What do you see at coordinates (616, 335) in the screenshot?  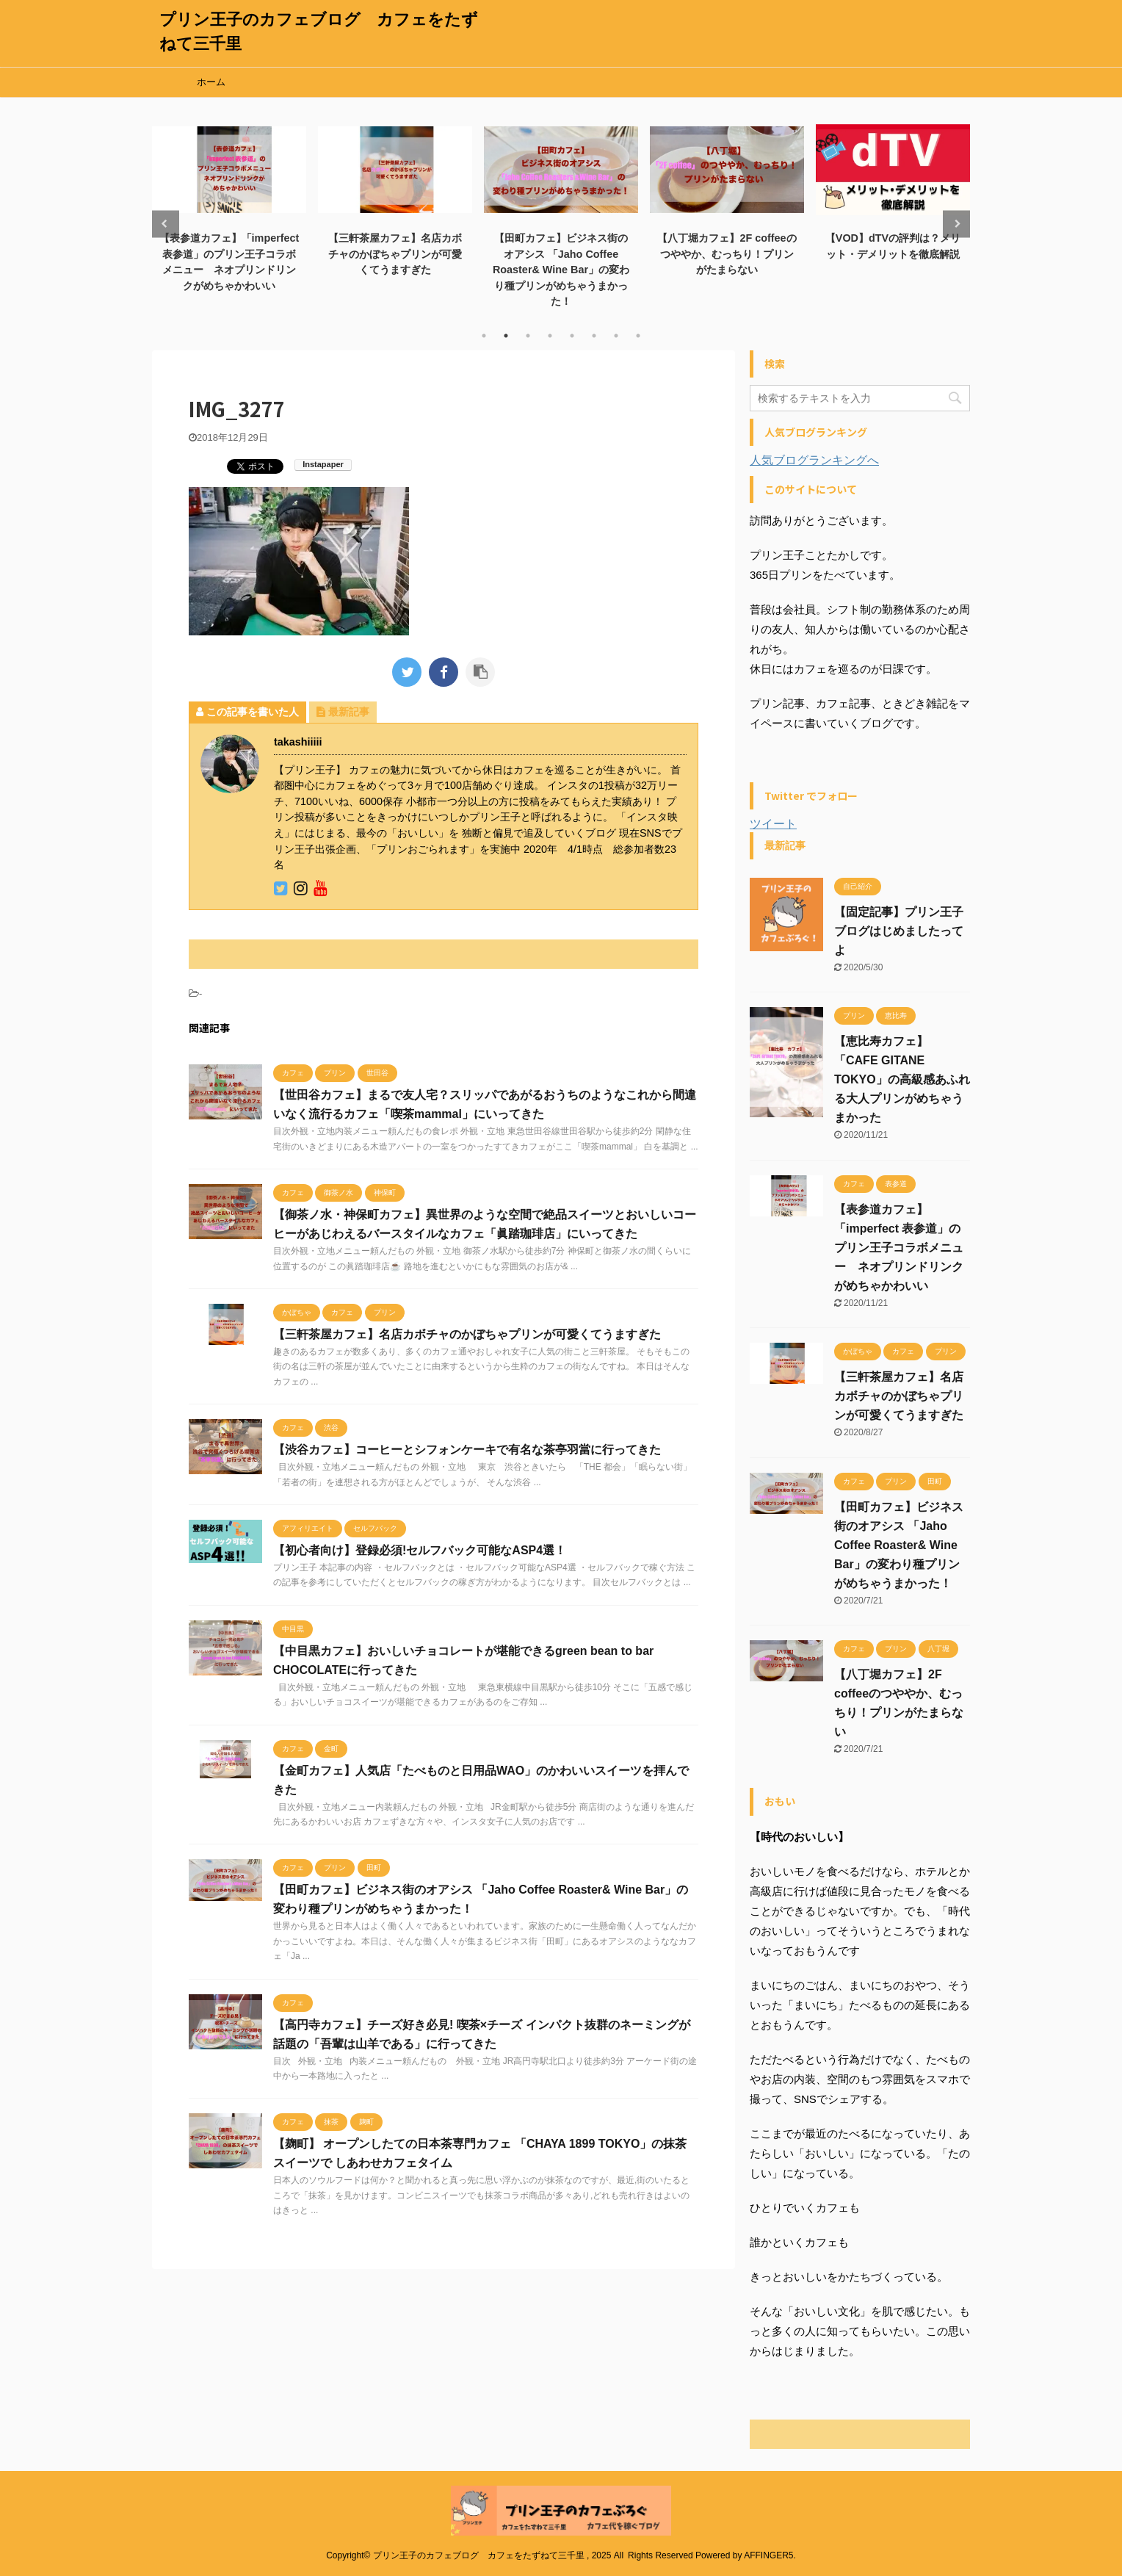 I see `7 [tab]` at bounding box center [616, 335].